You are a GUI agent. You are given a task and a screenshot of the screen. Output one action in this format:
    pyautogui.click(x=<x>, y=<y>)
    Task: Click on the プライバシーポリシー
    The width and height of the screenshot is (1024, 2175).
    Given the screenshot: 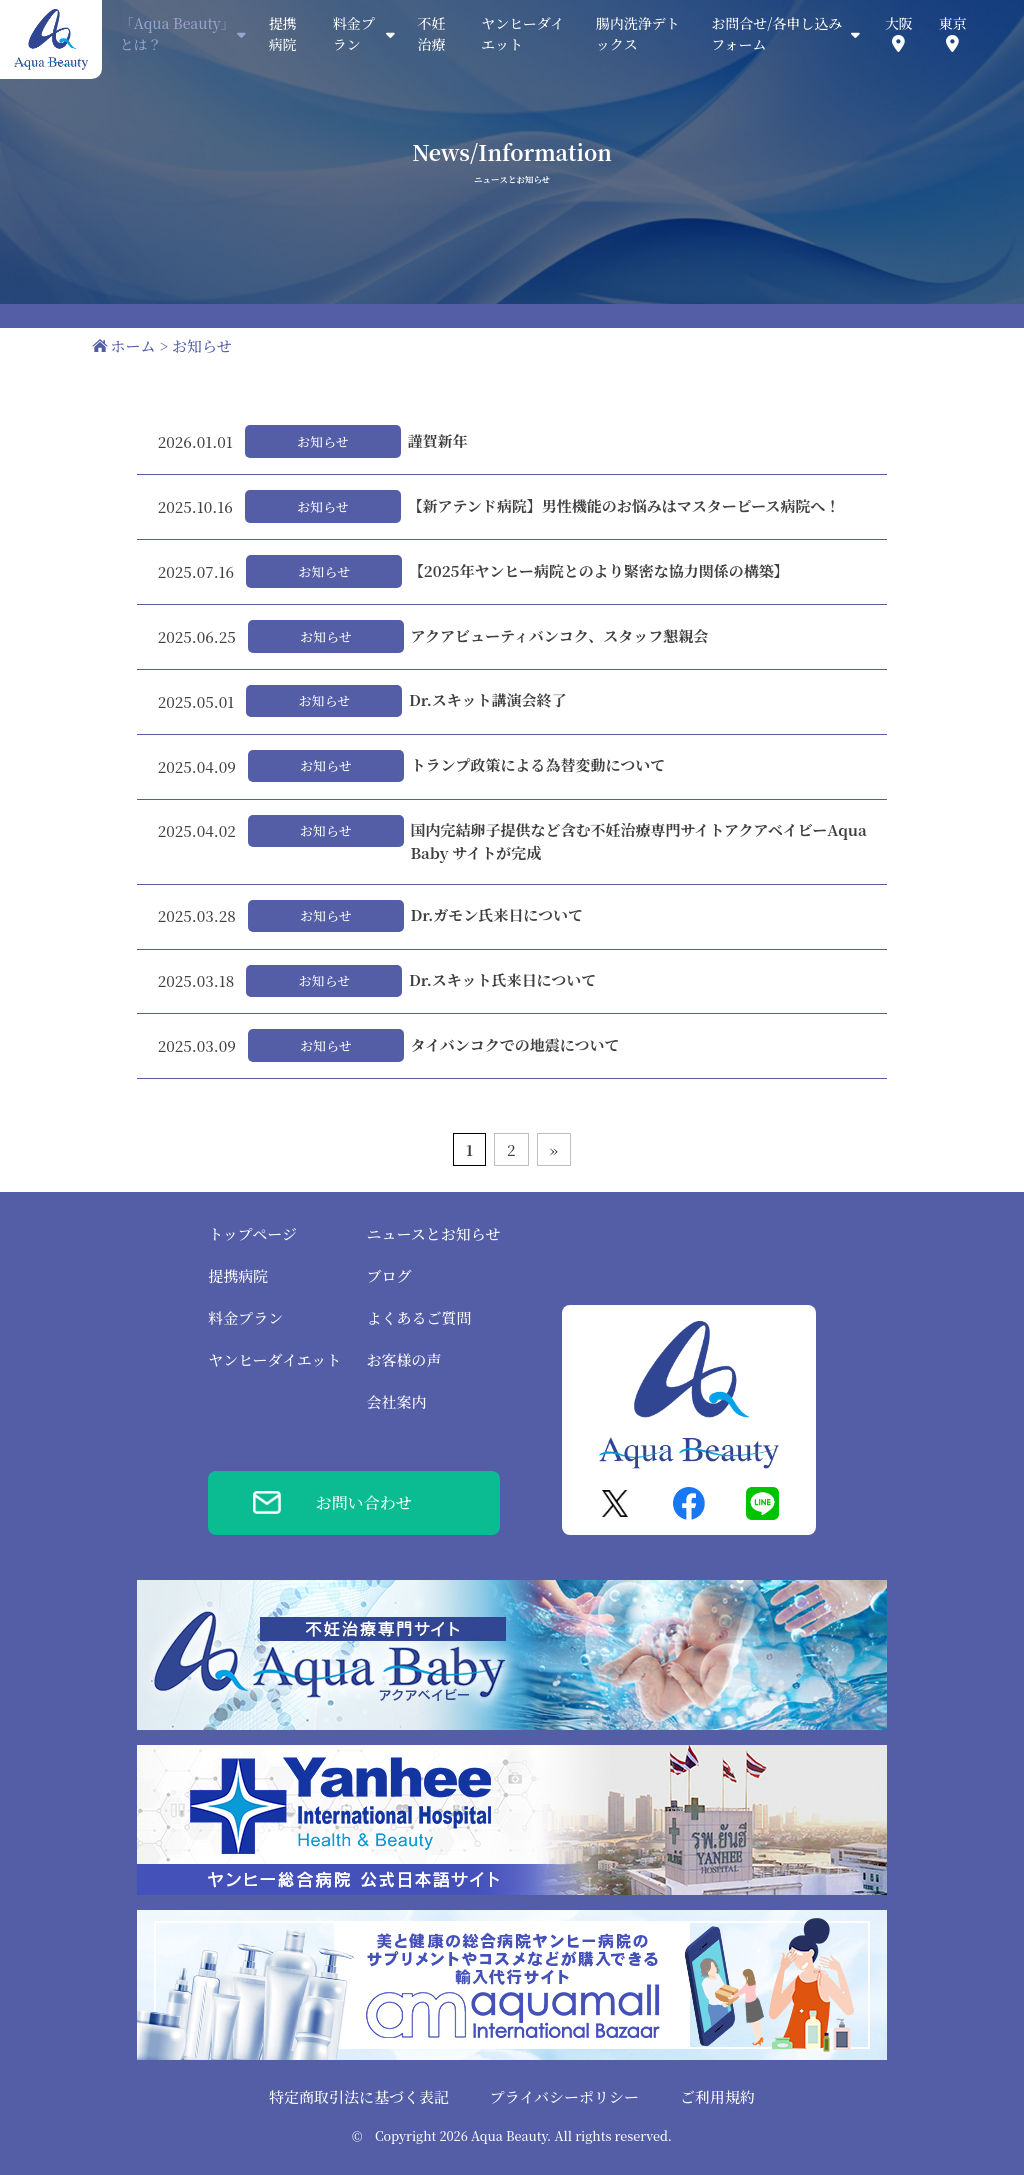 What is the action you would take?
    pyautogui.click(x=564, y=2096)
    